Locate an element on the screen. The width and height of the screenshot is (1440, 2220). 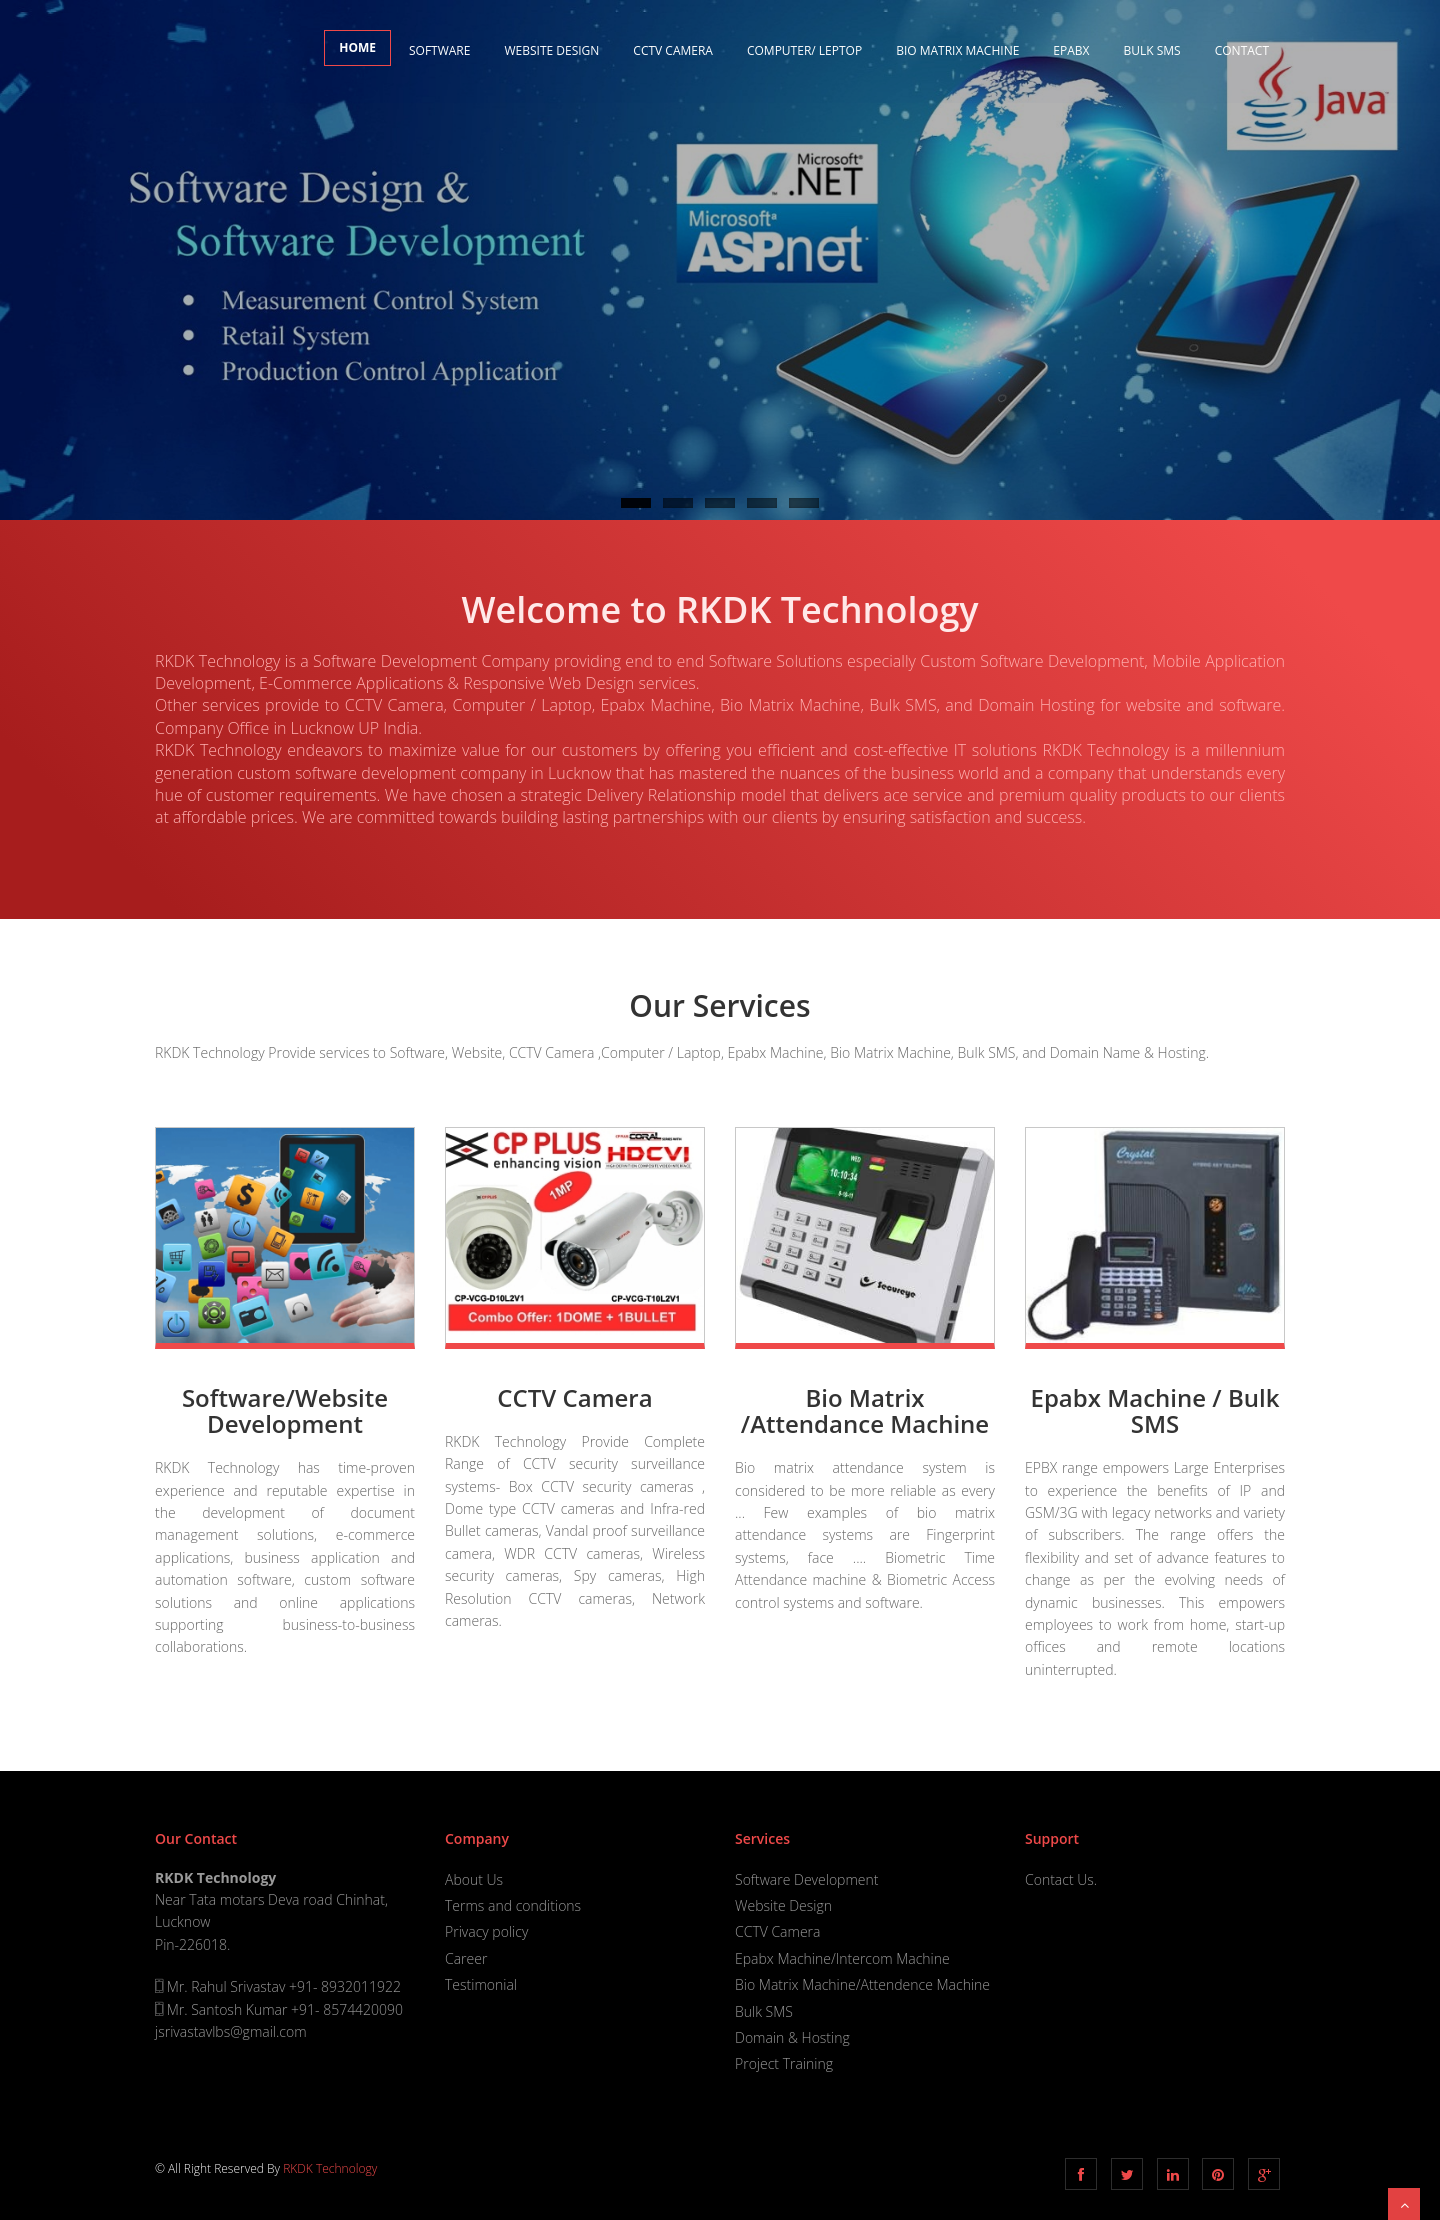
About Us is located at coordinates (474, 1879).